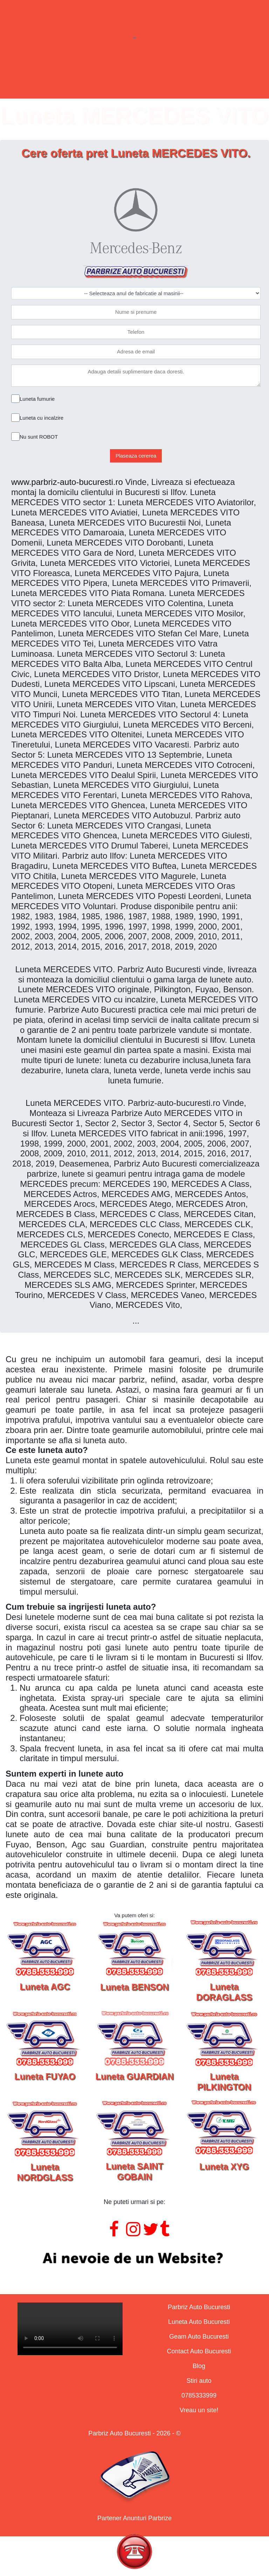 This screenshot has height=2576, width=269. Describe the element at coordinates (199, 2351) in the screenshot. I see `Contact Auto Bucuresti` at that location.